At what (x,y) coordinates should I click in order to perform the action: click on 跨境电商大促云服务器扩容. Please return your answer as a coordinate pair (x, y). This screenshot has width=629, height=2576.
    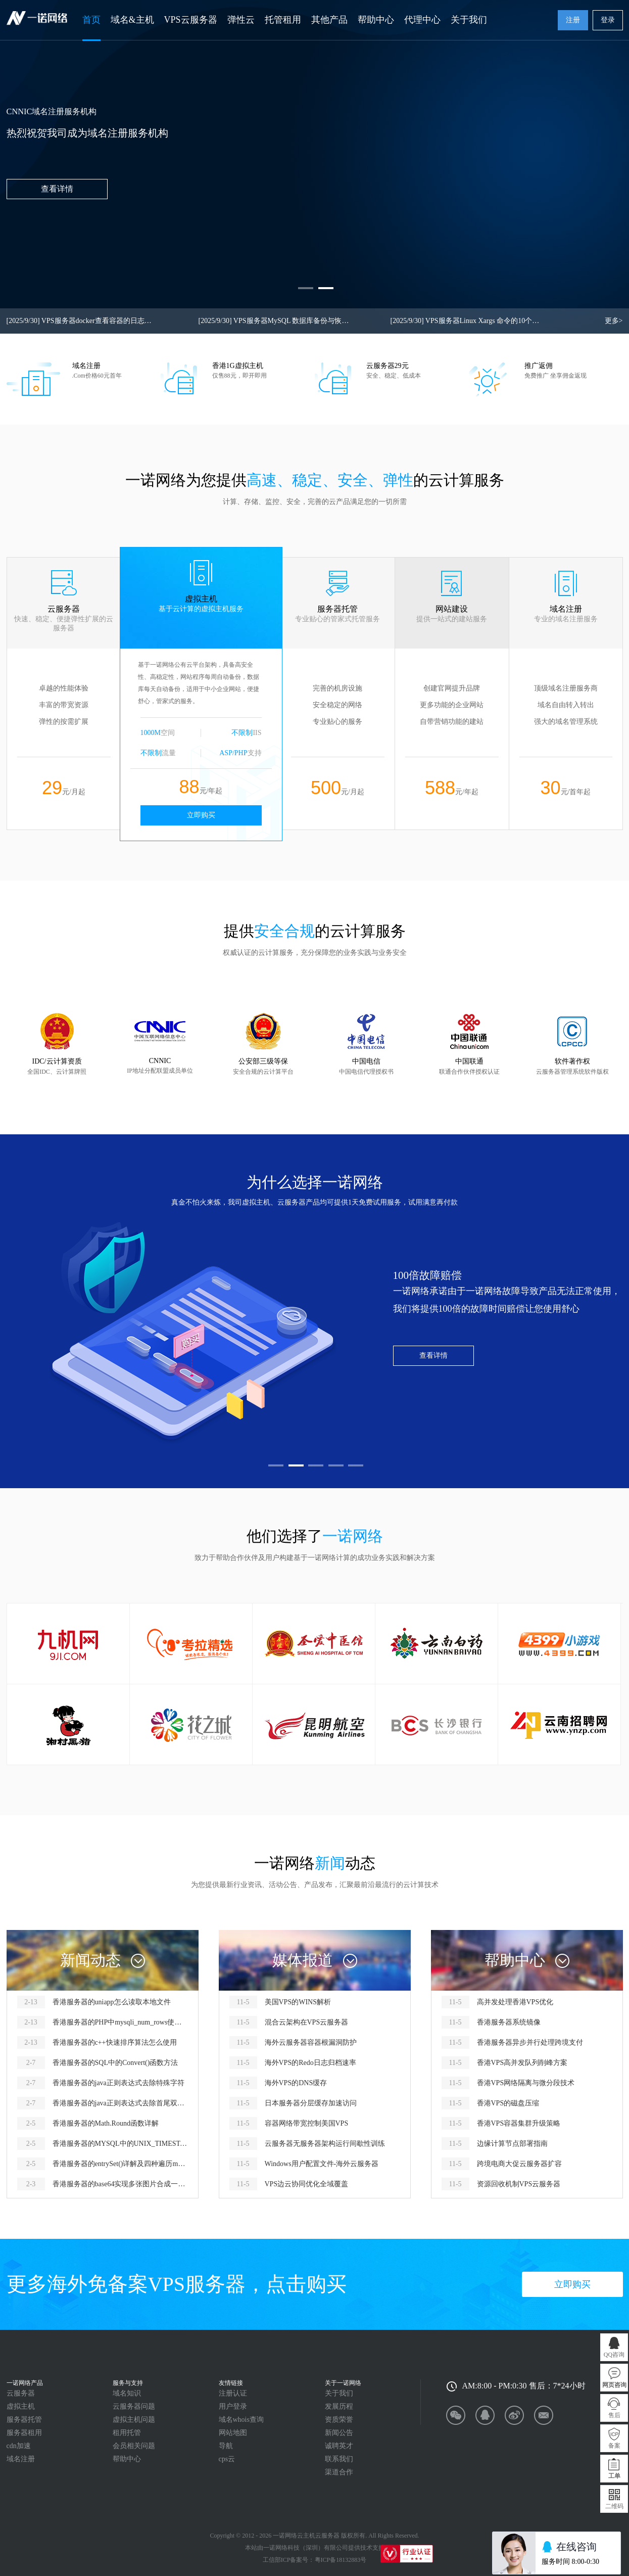
    Looking at the image, I should click on (519, 2164).